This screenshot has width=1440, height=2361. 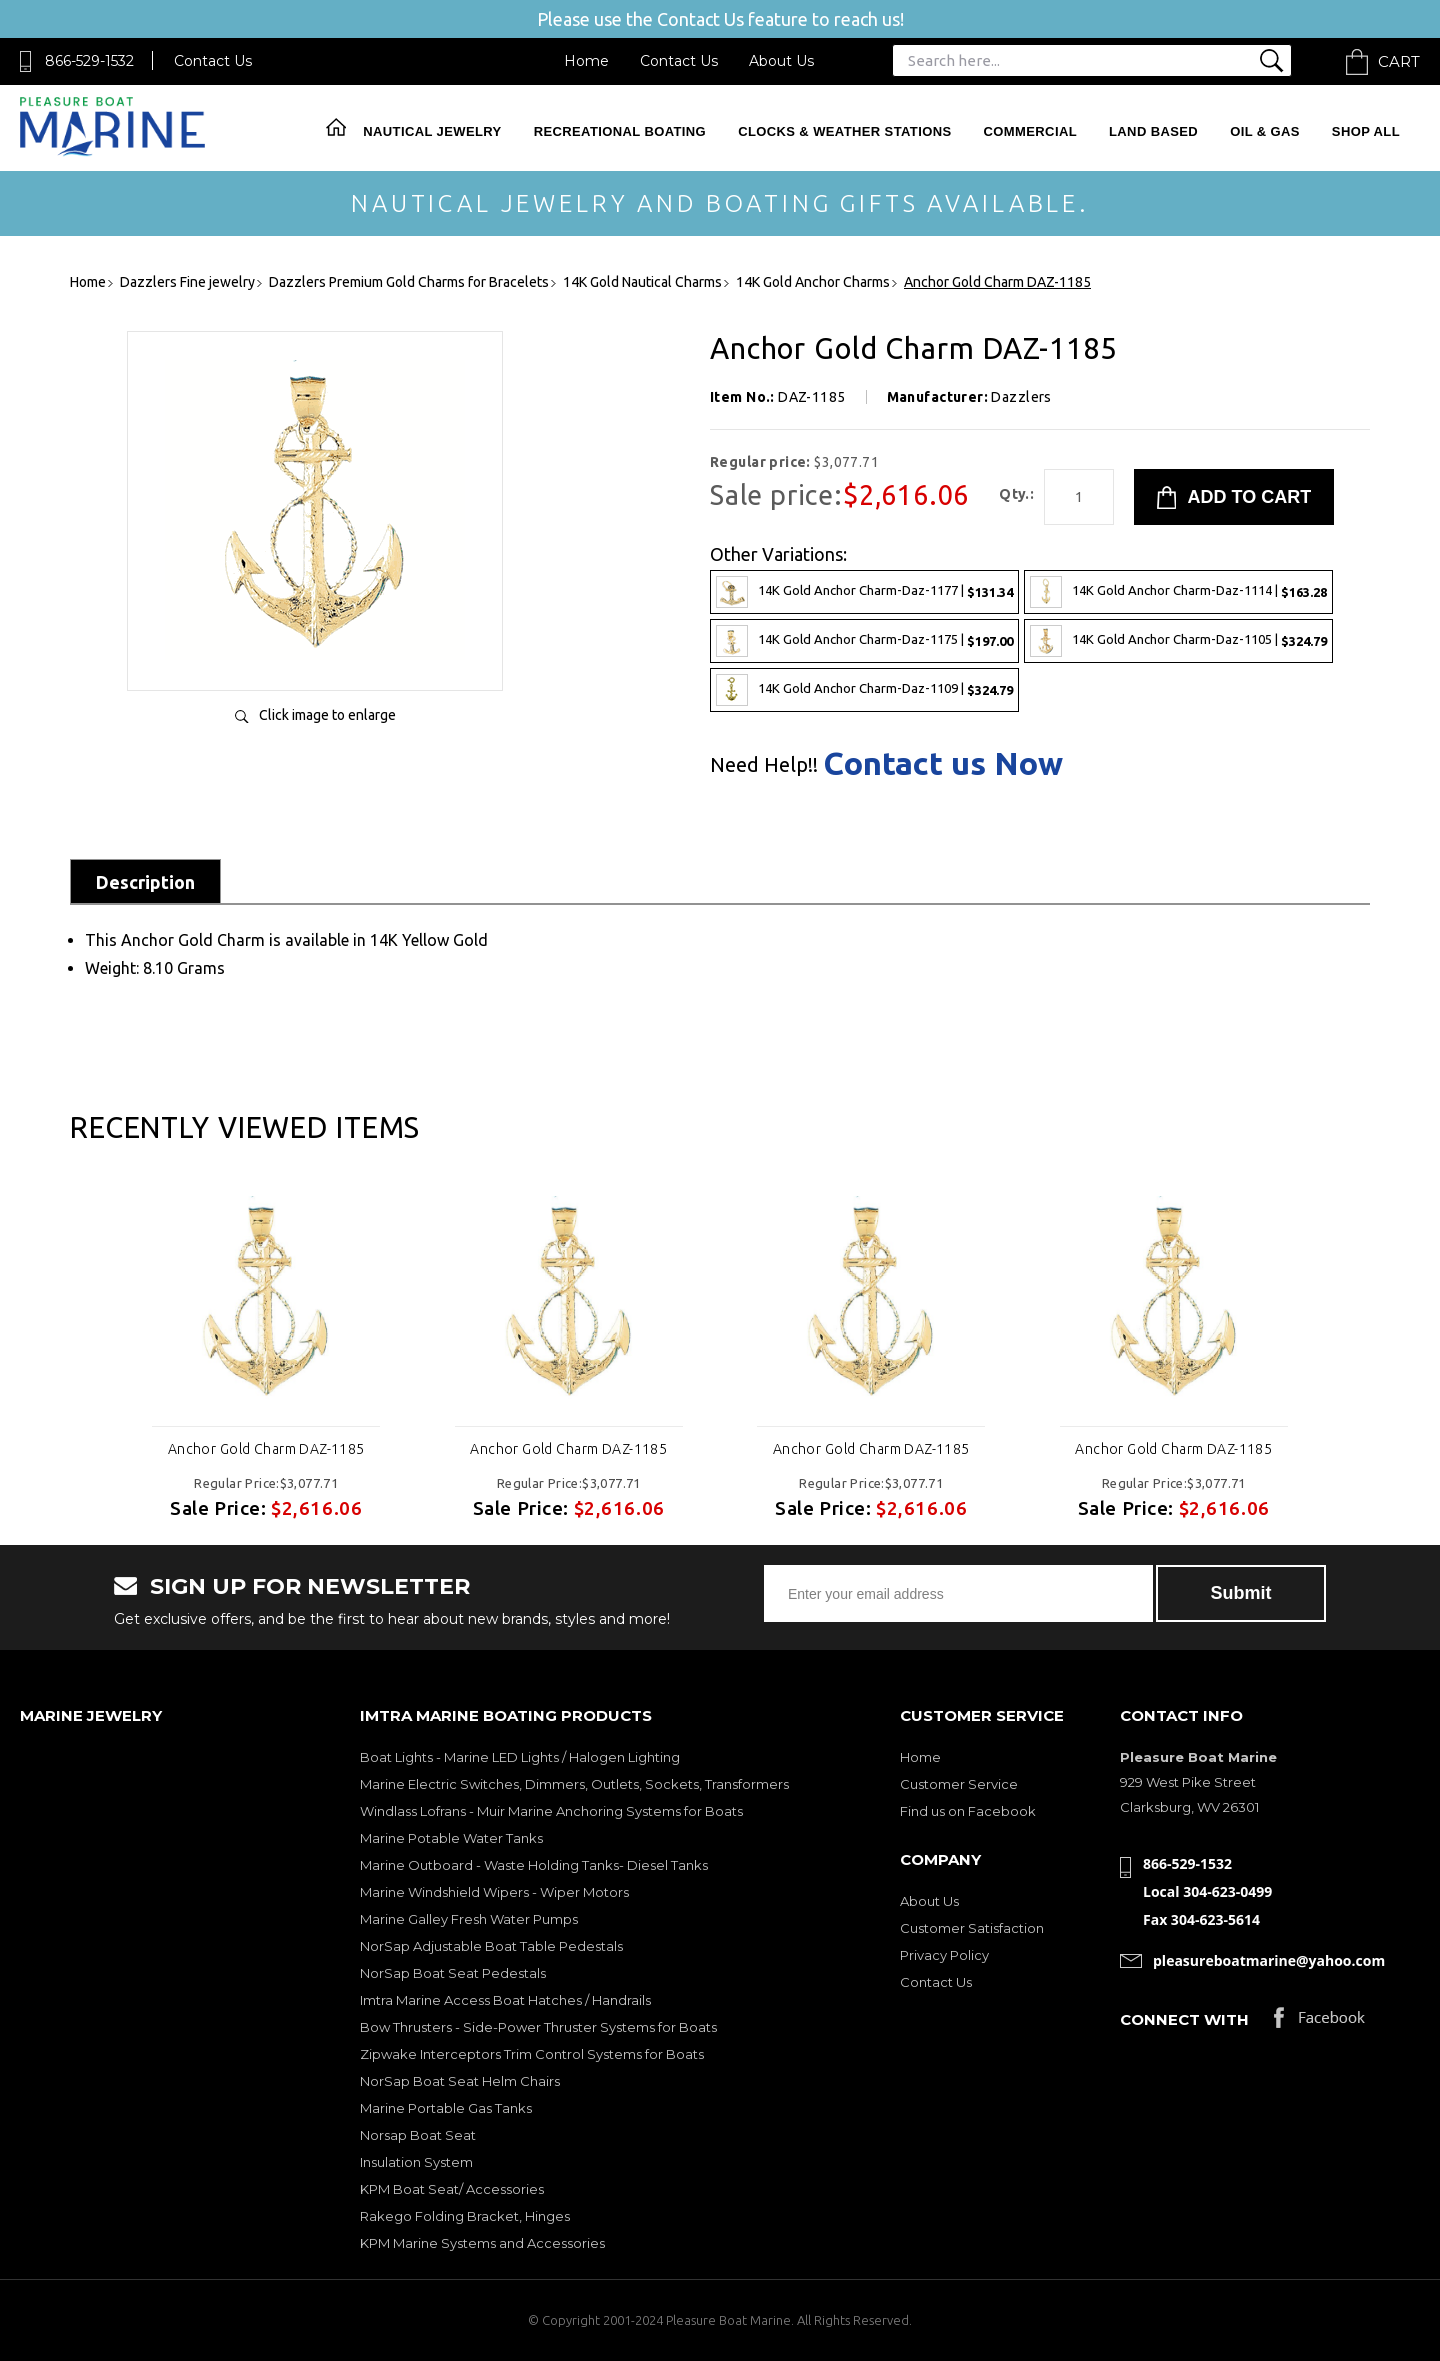 What do you see at coordinates (1030, 131) in the screenshot?
I see `Commercial` at bounding box center [1030, 131].